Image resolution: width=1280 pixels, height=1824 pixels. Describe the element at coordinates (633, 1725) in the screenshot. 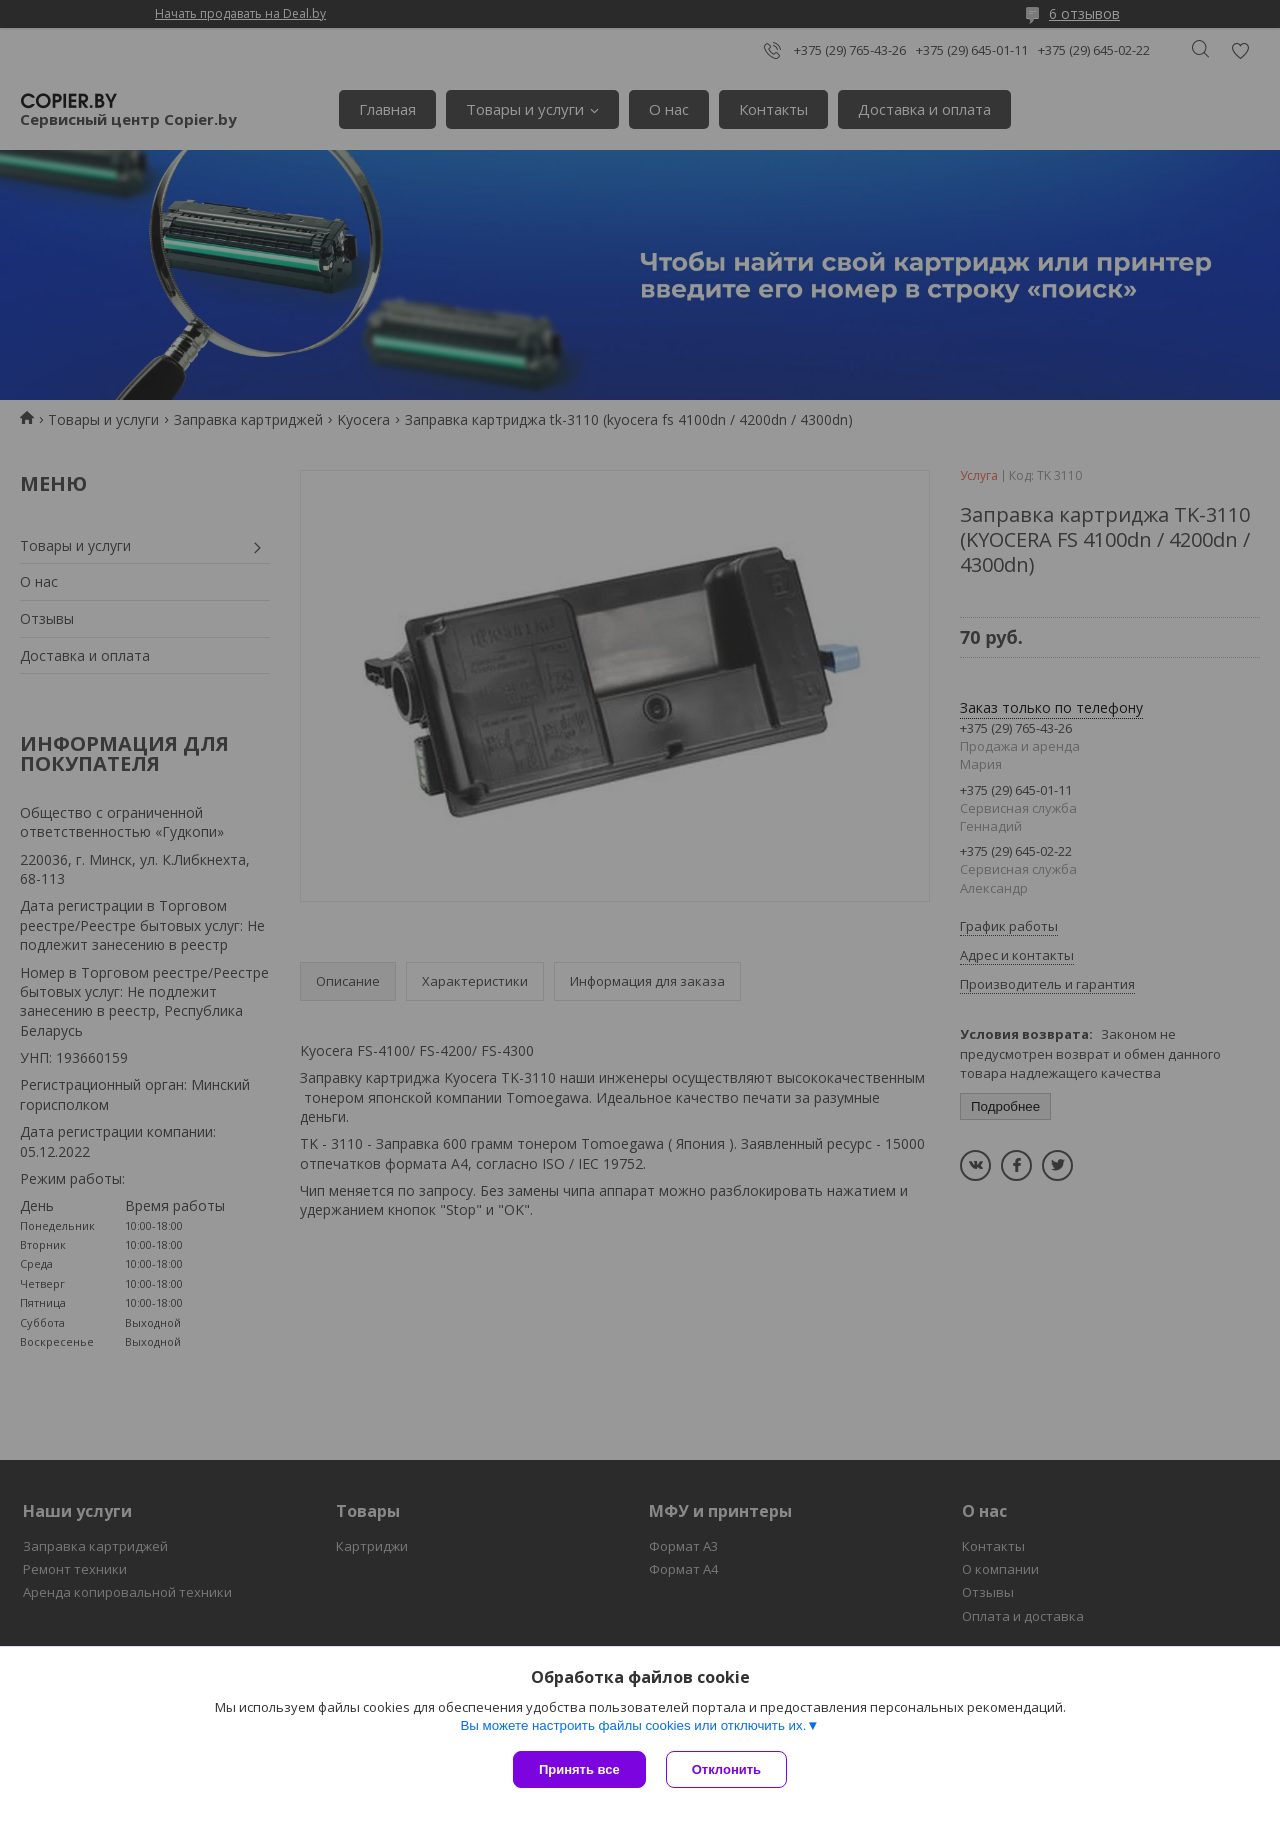

I see `Вы можете настроить файлы cookies или отключить их.` at that location.